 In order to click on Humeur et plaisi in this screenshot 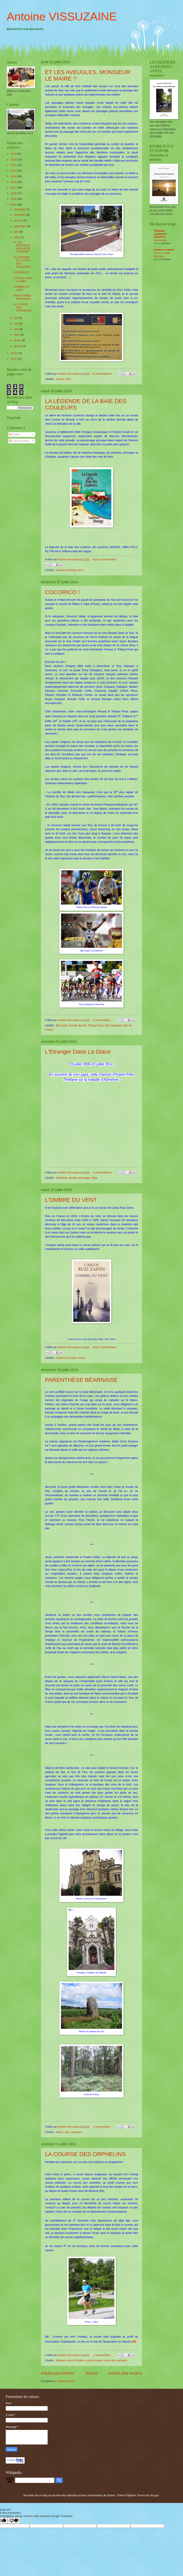, I will do `click(164, 249)`.